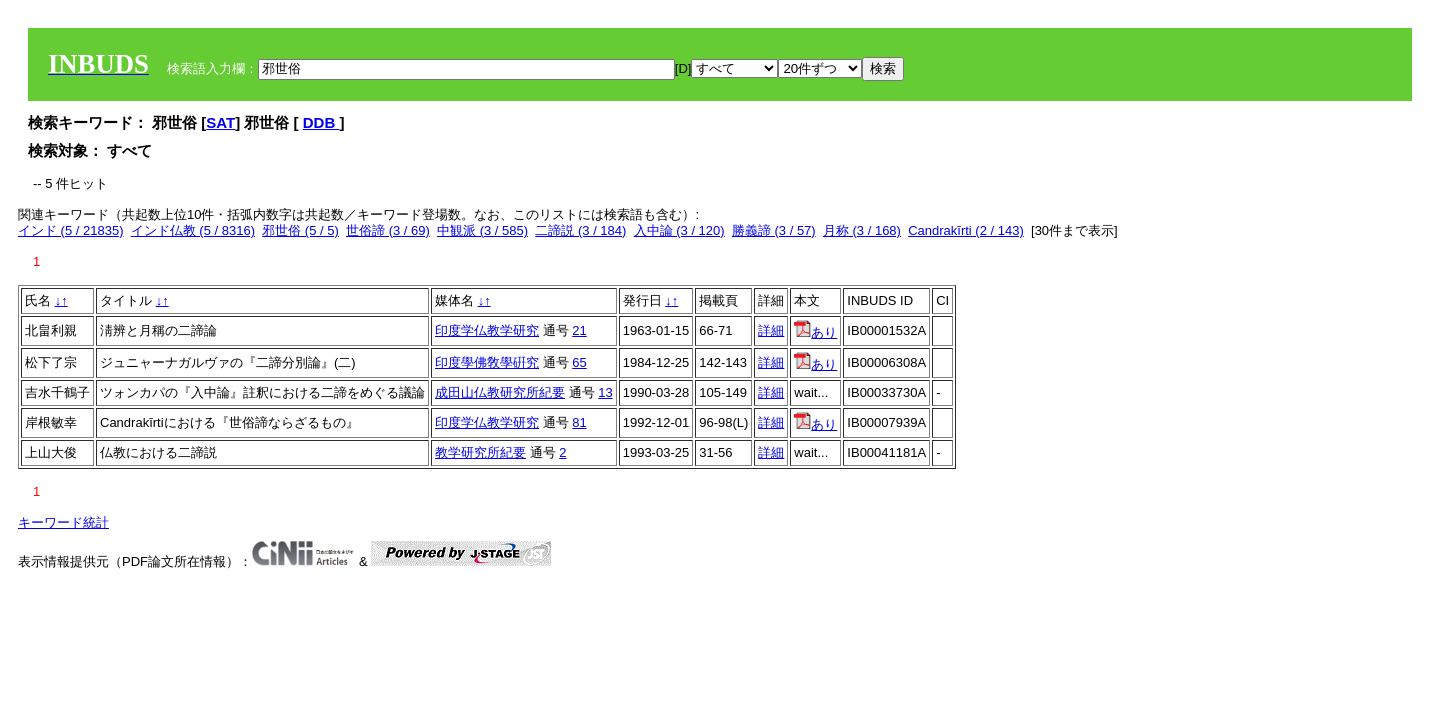 The height and width of the screenshot is (720, 1440). What do you see at coordinates (605, 392) in the screenshot?
I see `13` at bounding box center [605, 392].